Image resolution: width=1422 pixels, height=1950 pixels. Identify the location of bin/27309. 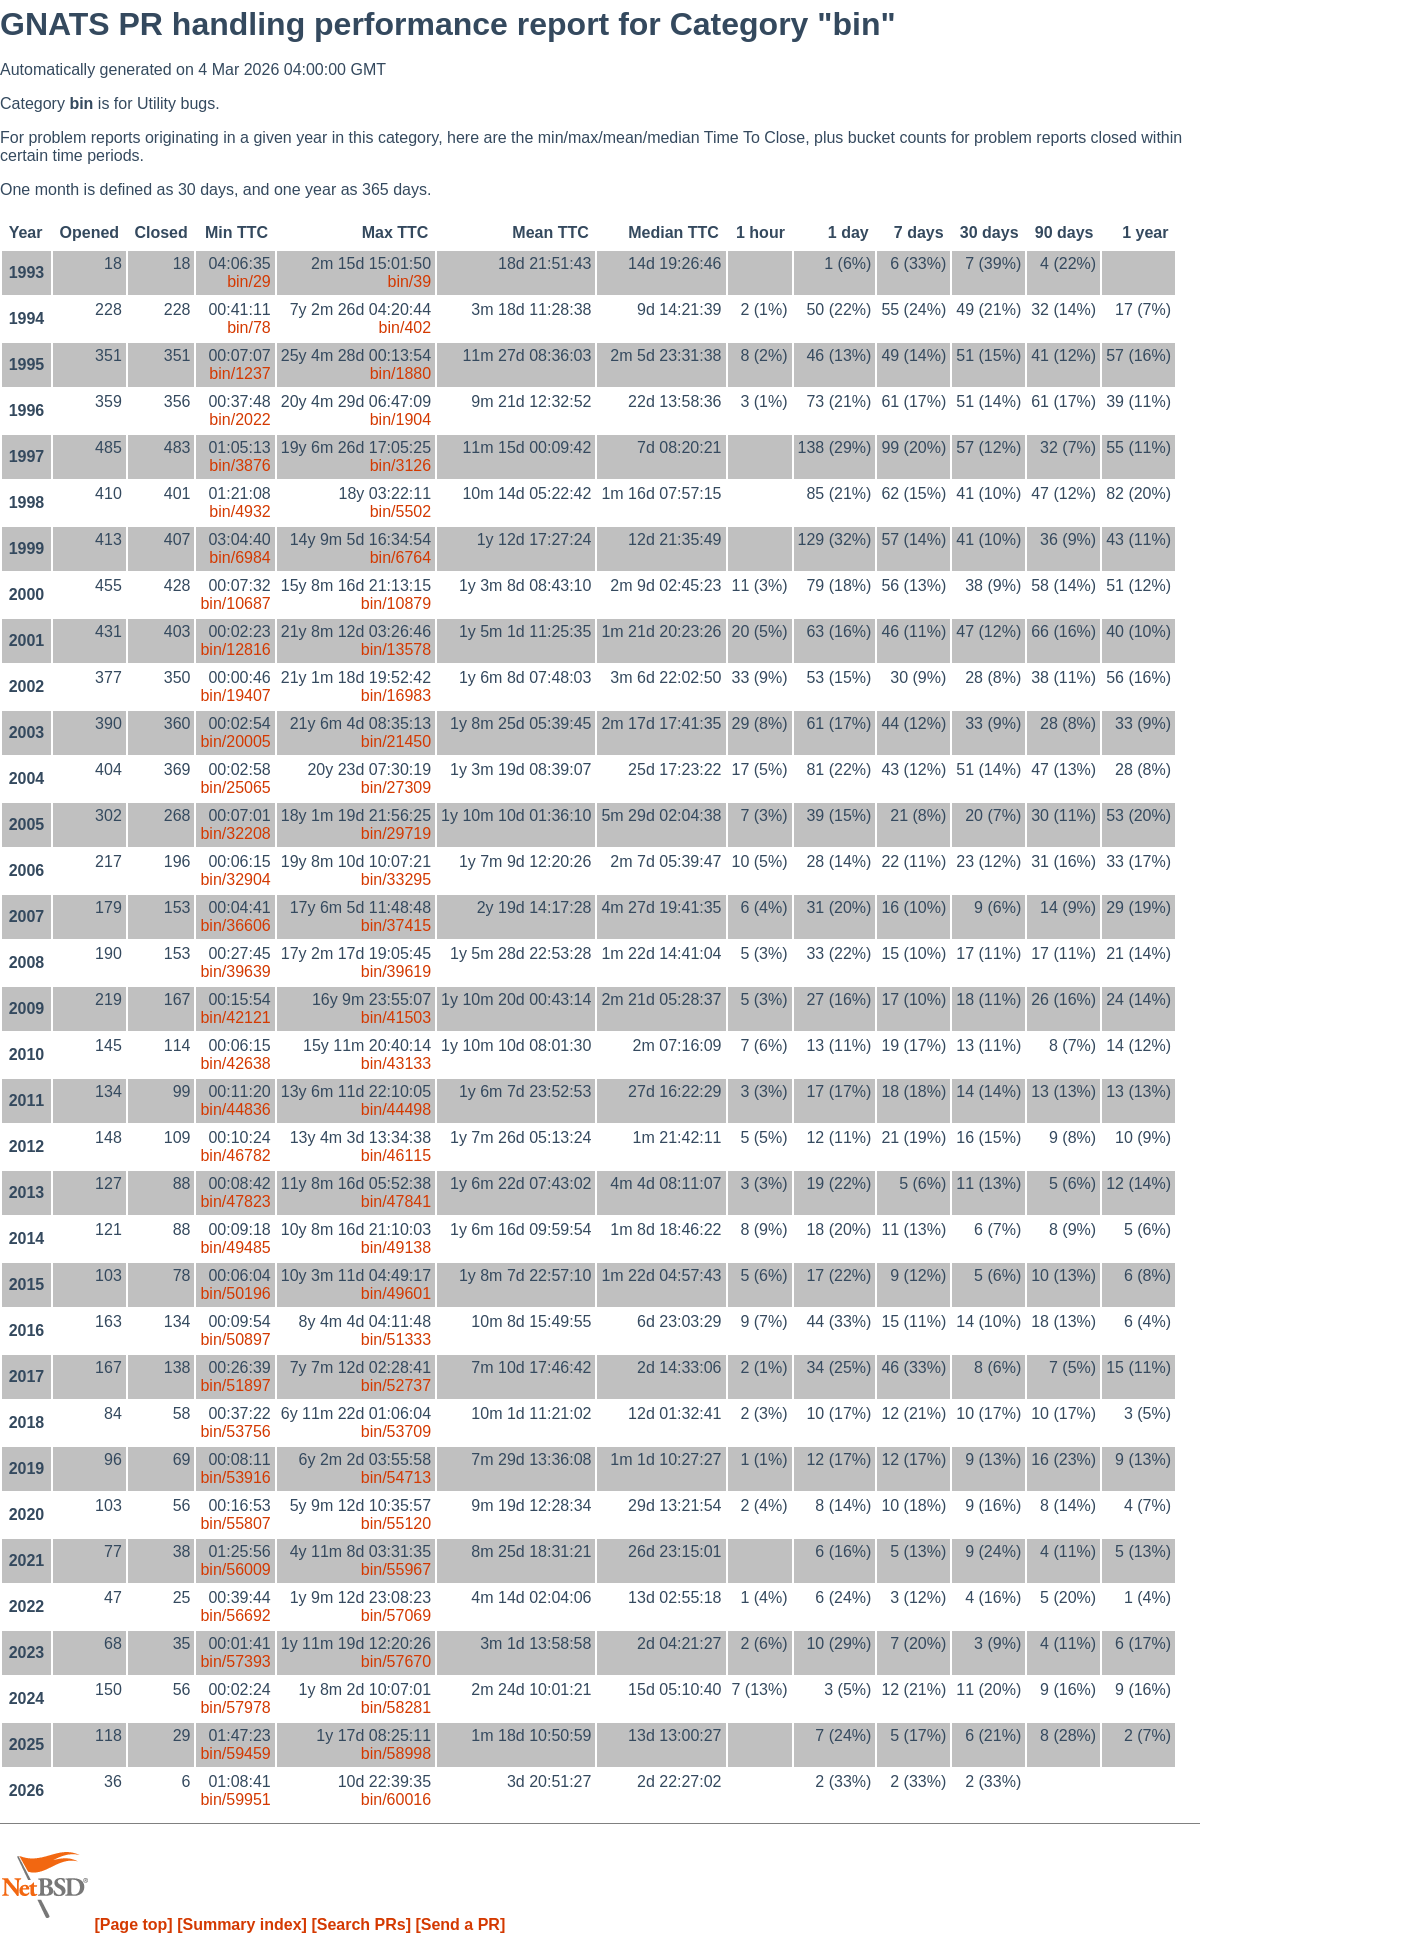
(396, 787).